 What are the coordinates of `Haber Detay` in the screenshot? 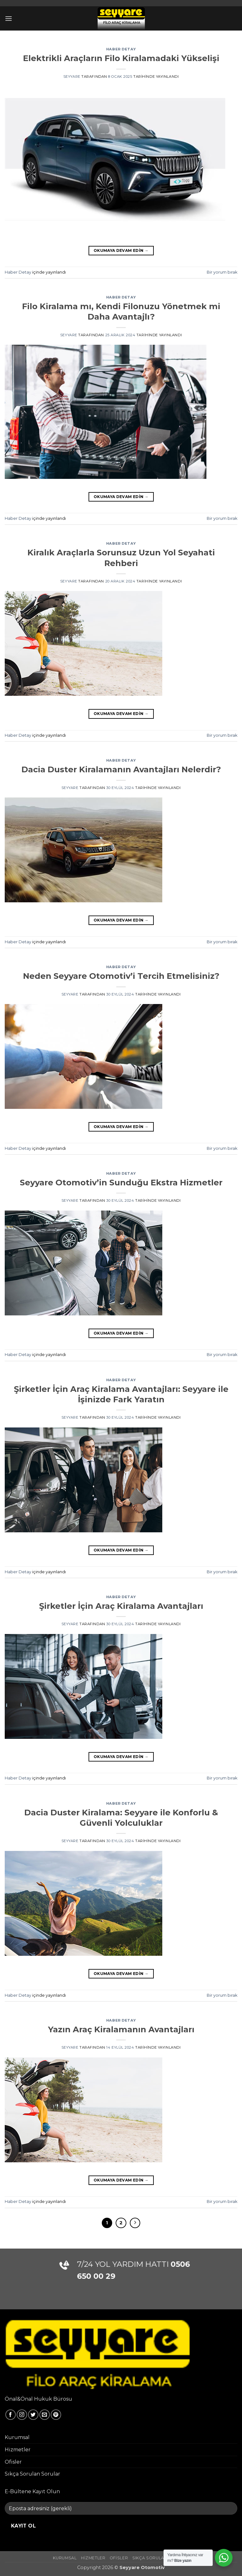 It's located at (121, 49).